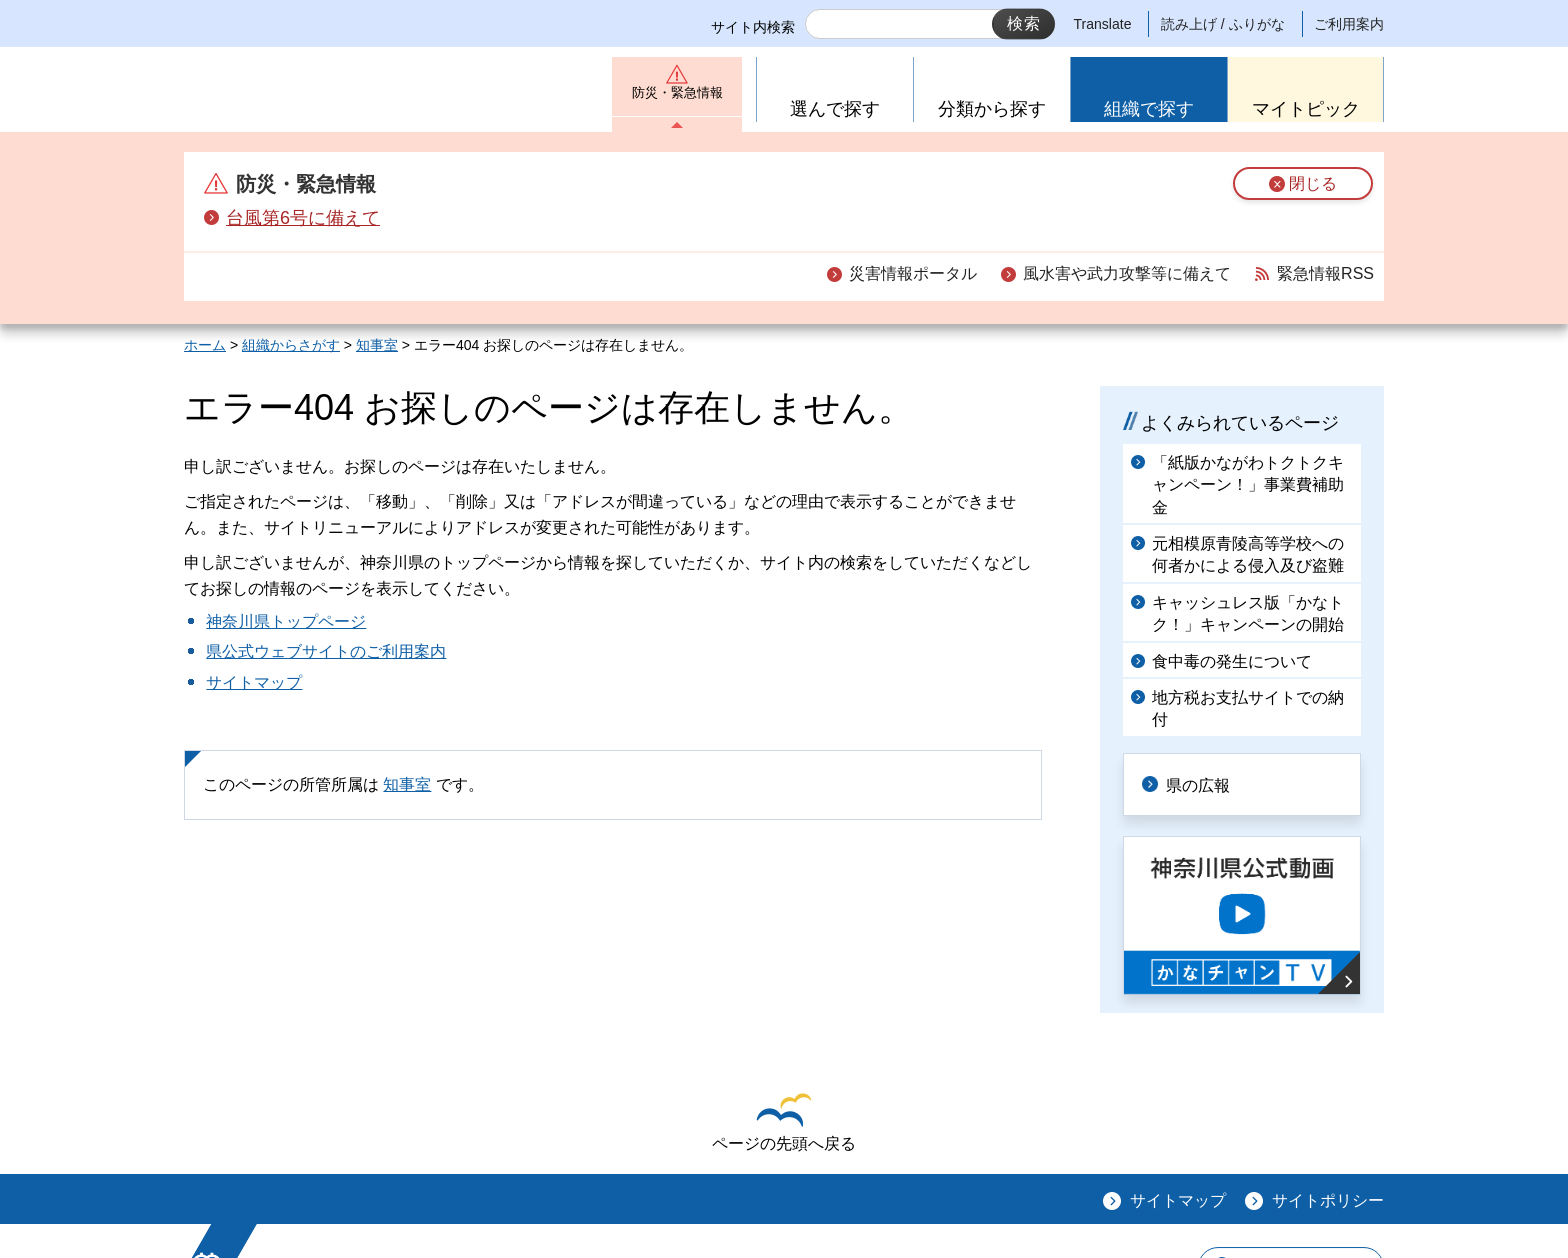 The height and width of the screenshot is (1258, 1568). What do you see at coordinates (753, 27) in the screenshot?
I see `サイト内検索` at bounding box center [753, 27].